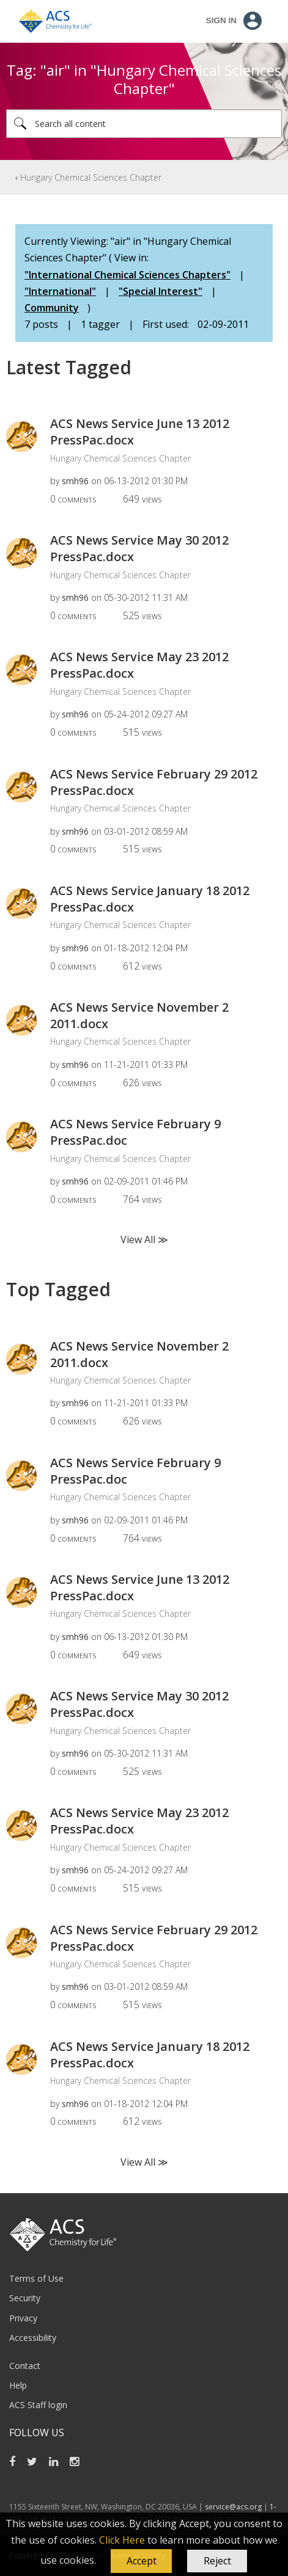 Image resolution: width=288 pixels, height=2576 pixels. What do you see at coordinates (144, 1239) in the screenshot?
I see `View All ≫` at bounding box center [144, 1239].